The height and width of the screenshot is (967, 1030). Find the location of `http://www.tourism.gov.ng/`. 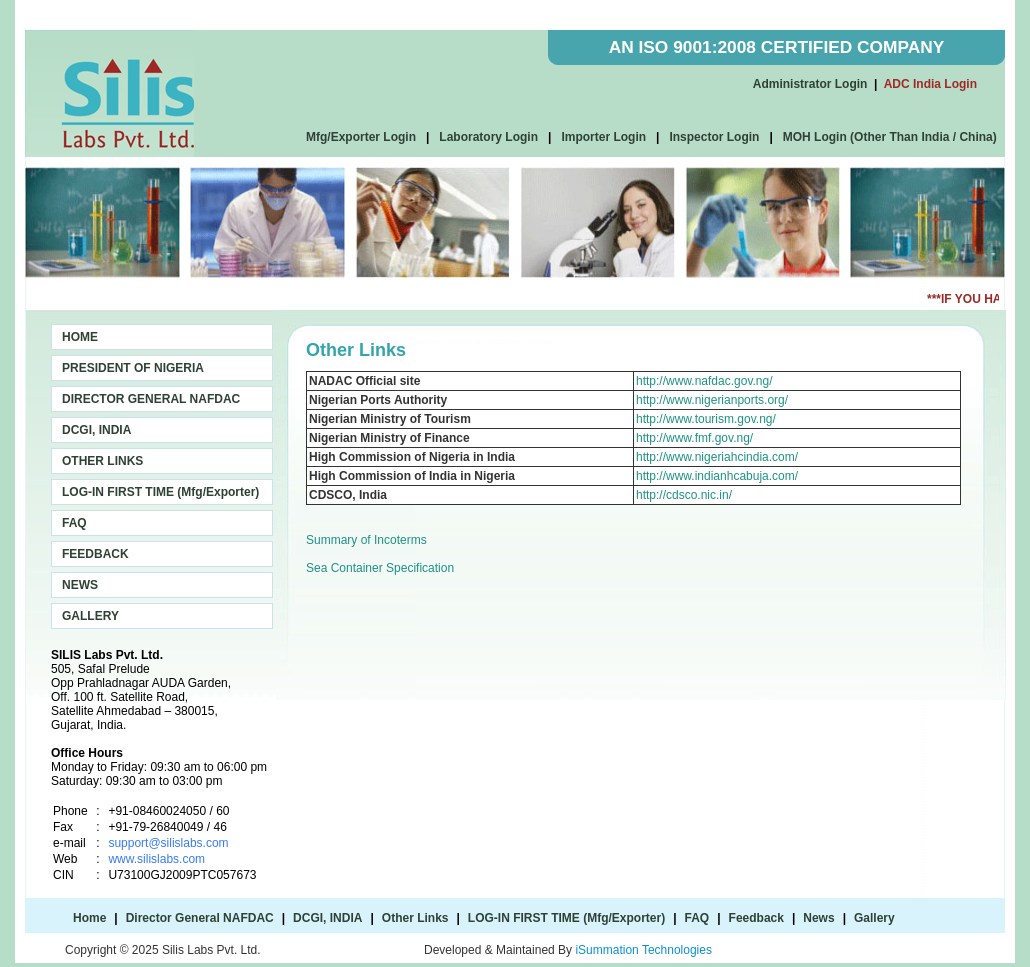

http://www.tourism.gov.ng/ is located at coordinates (706, 419).